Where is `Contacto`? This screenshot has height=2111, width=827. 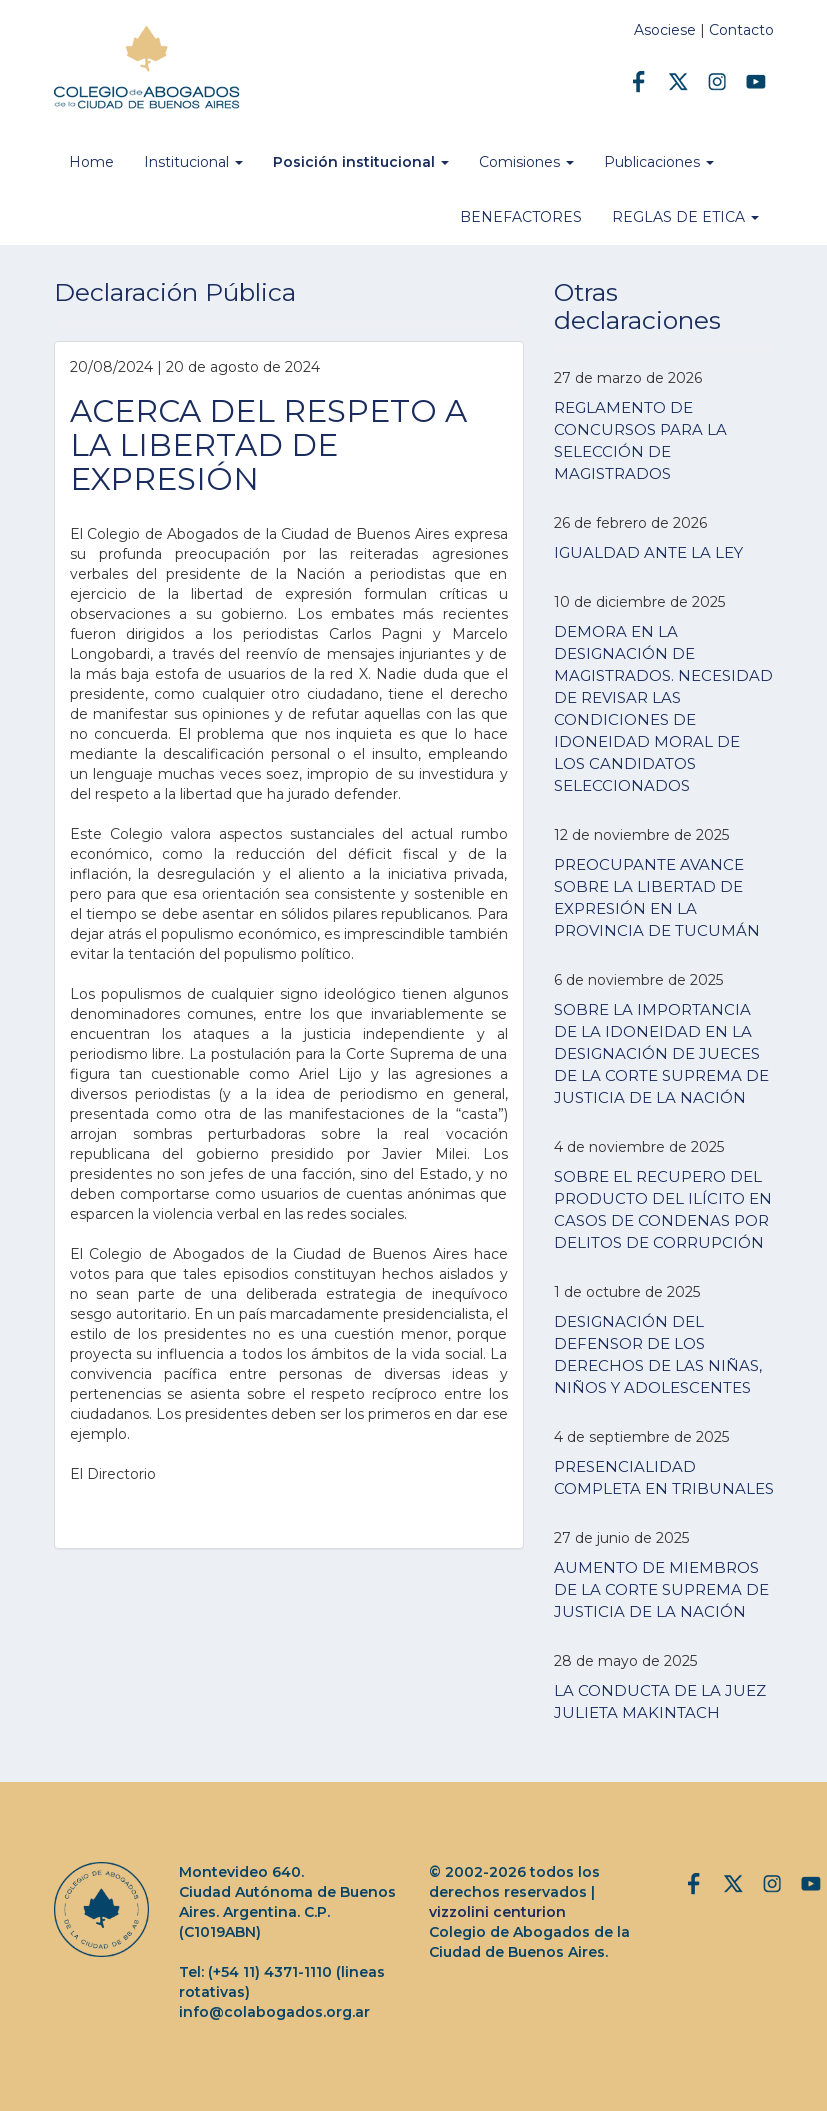
Contacto is located at coordinates (741, 30).